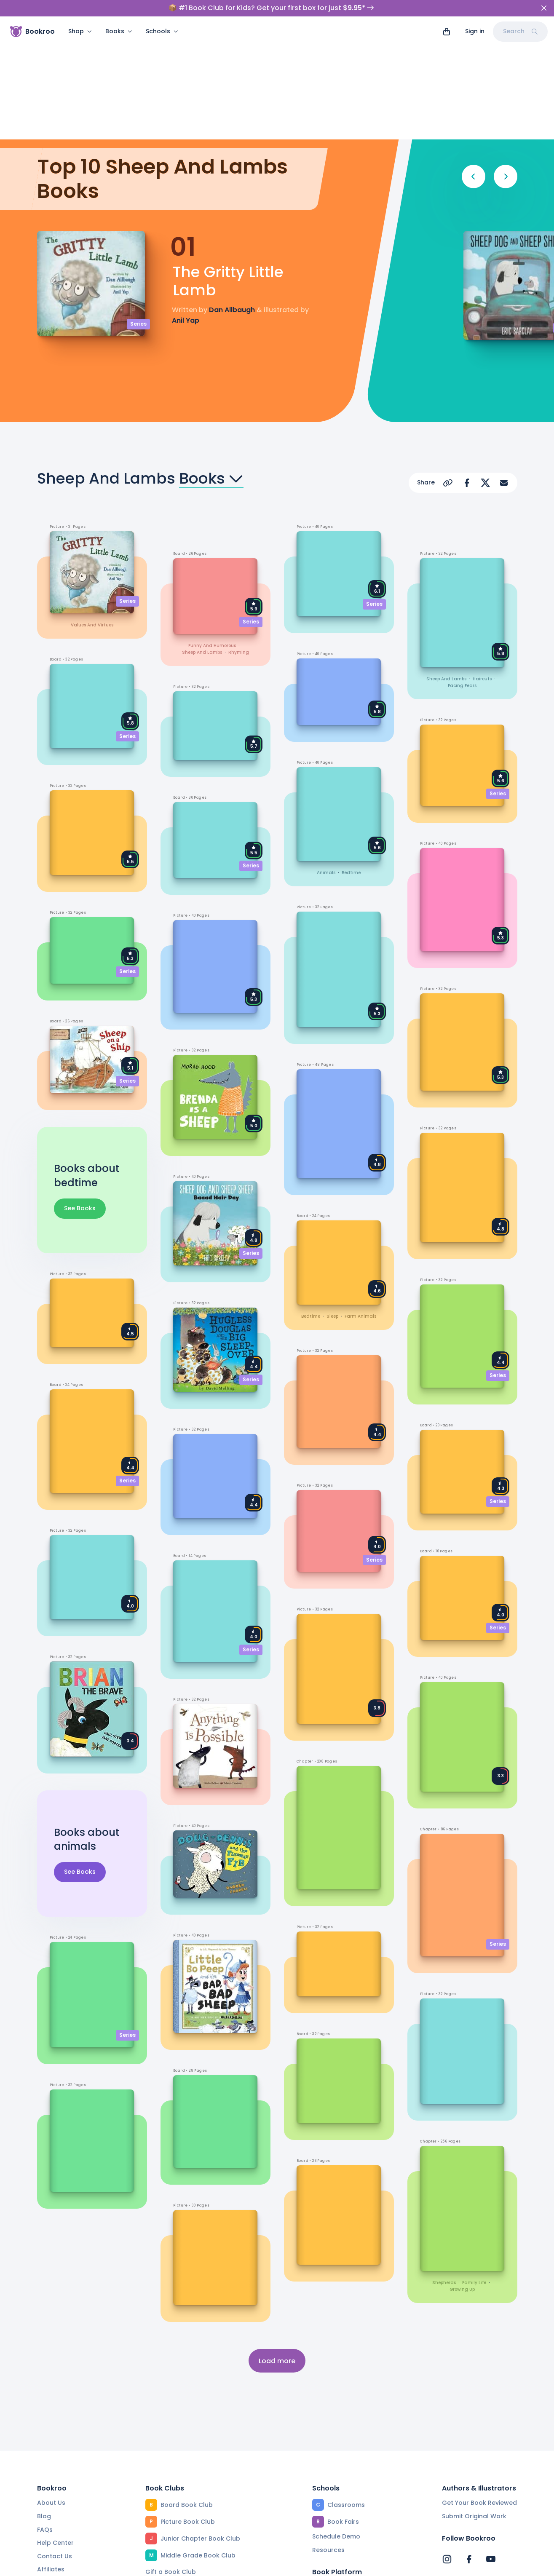  What do you see at coordinates (482, 570) in the screenshot?
I see `haircuts` at bounding box center [482, 570].